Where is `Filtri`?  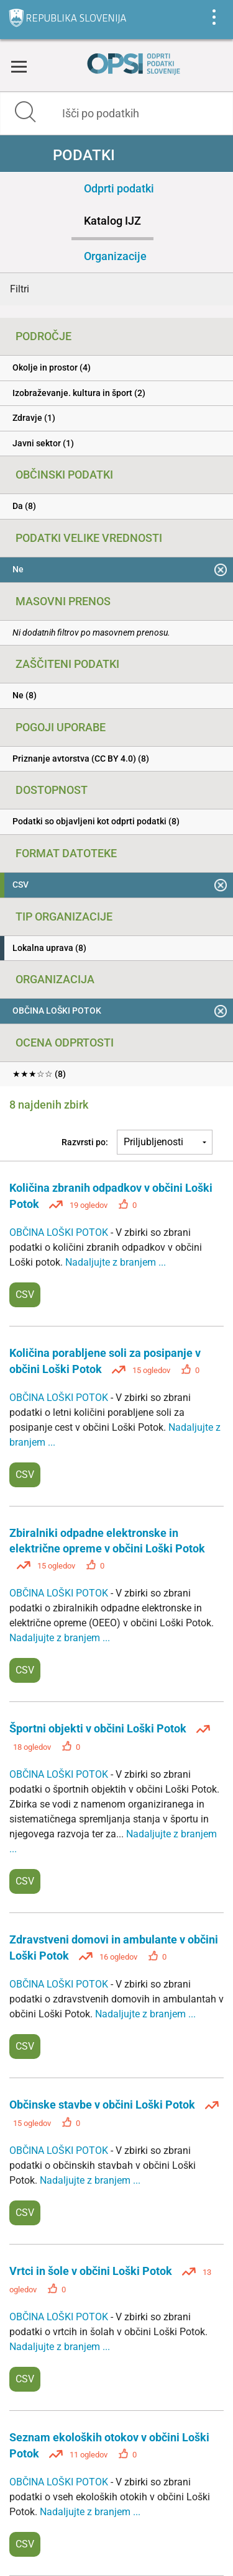 Filtri is located at coordinates (19, 289).